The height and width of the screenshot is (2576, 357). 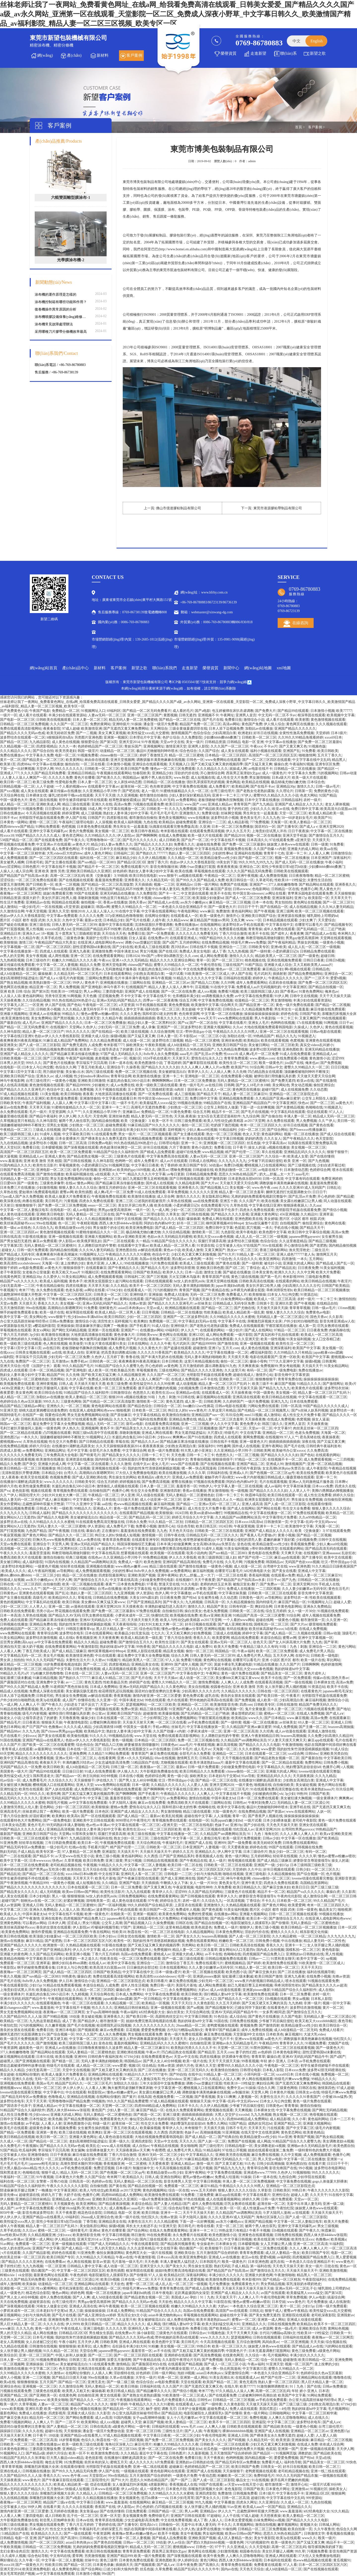 I want to click on 高潮失禁喷水颤抖哭叫视频, so click(x=81, y=2163).